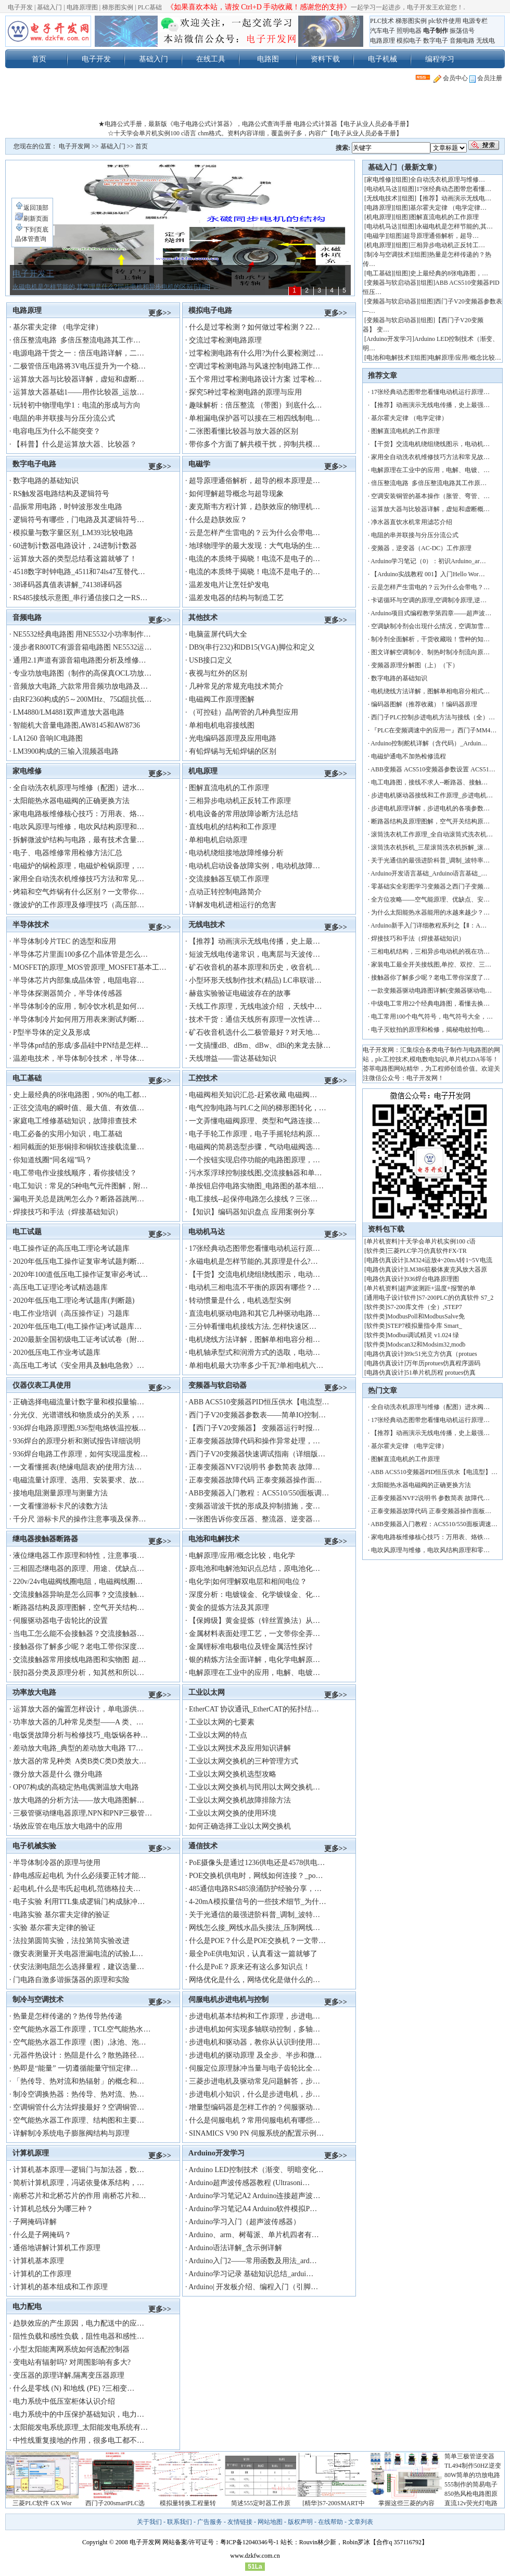 The width and height of the screenshot is (510, 2576). What do you see at coordinates (67, 1212) in the screenshot?
I see `焊接技巧和手法（焊接基础知识）` at bounding box center [67, 1212].